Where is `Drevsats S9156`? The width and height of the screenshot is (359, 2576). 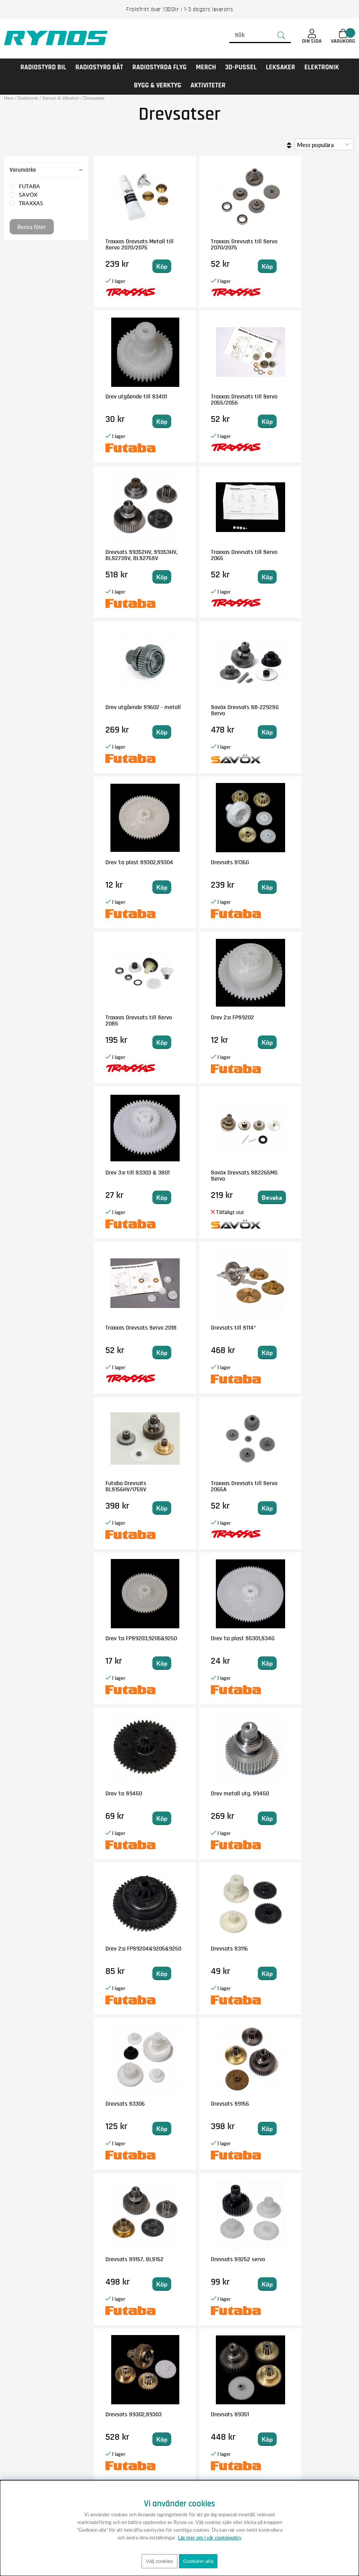 Drevsats S9156 is located at coordinates (212, 1483).